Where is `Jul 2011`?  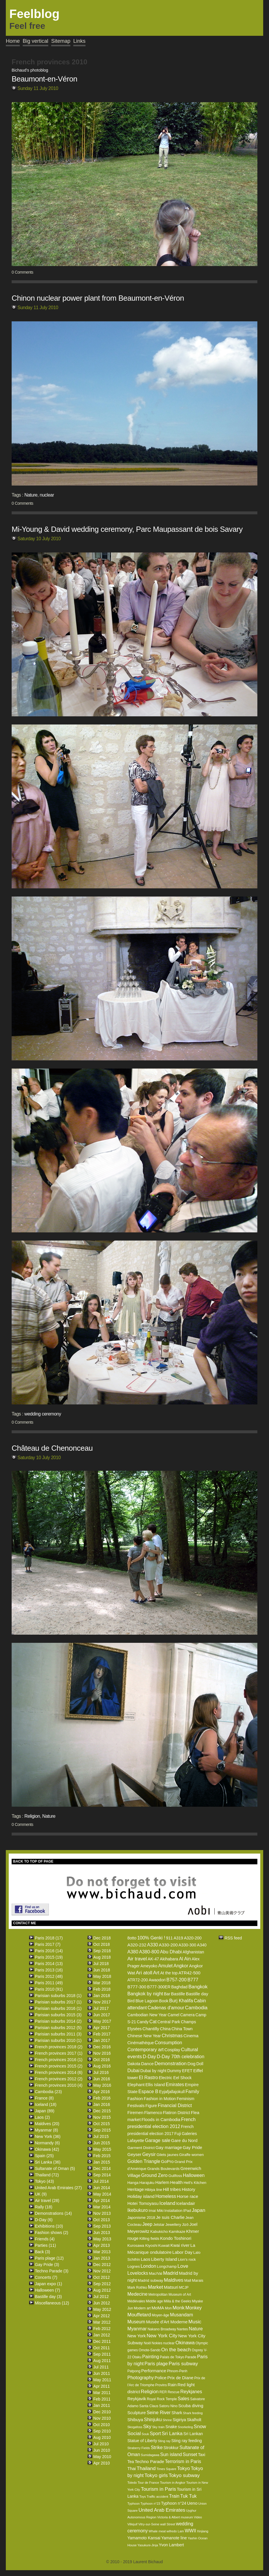 Jul 2011 is located at coordinates (101, 2367).